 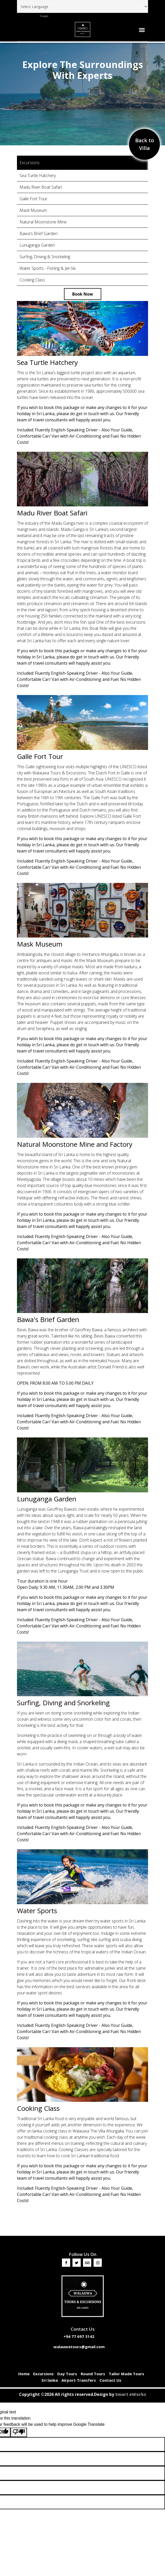 I want to click on Excursions, so click(x=43, y=2373).